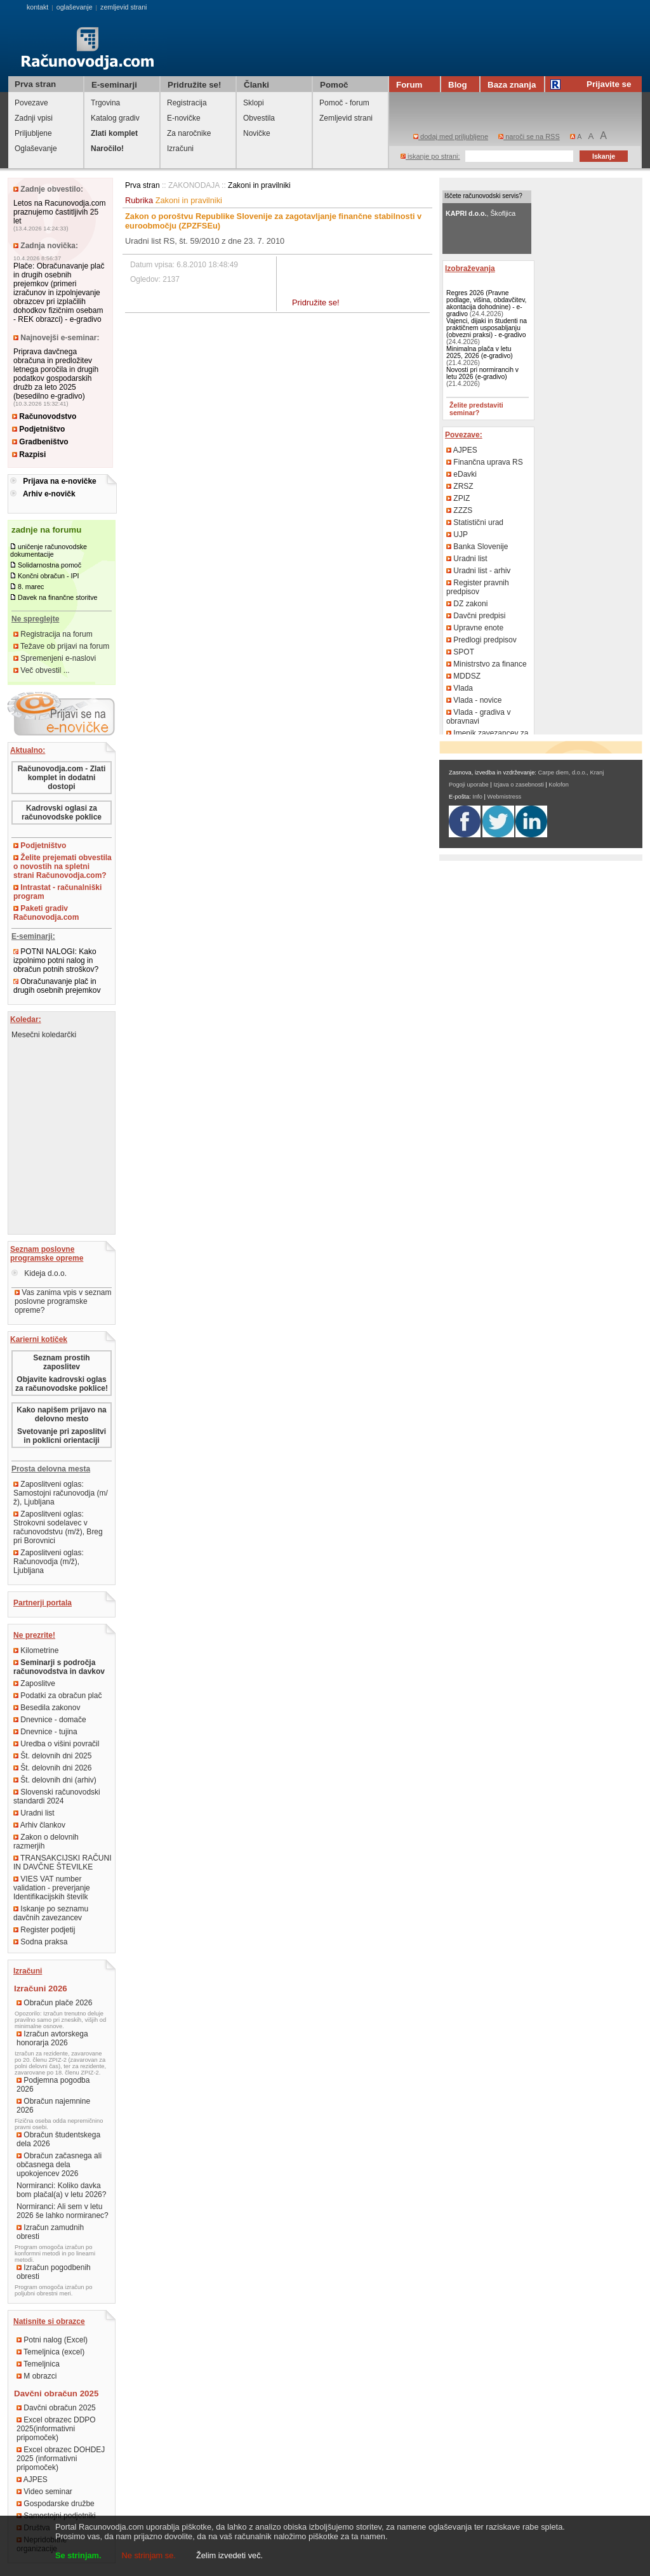  What do you see at coordinates (316, 302) in the screenshot?
I see `Pridružite se!` at bounding box center [316, 302].